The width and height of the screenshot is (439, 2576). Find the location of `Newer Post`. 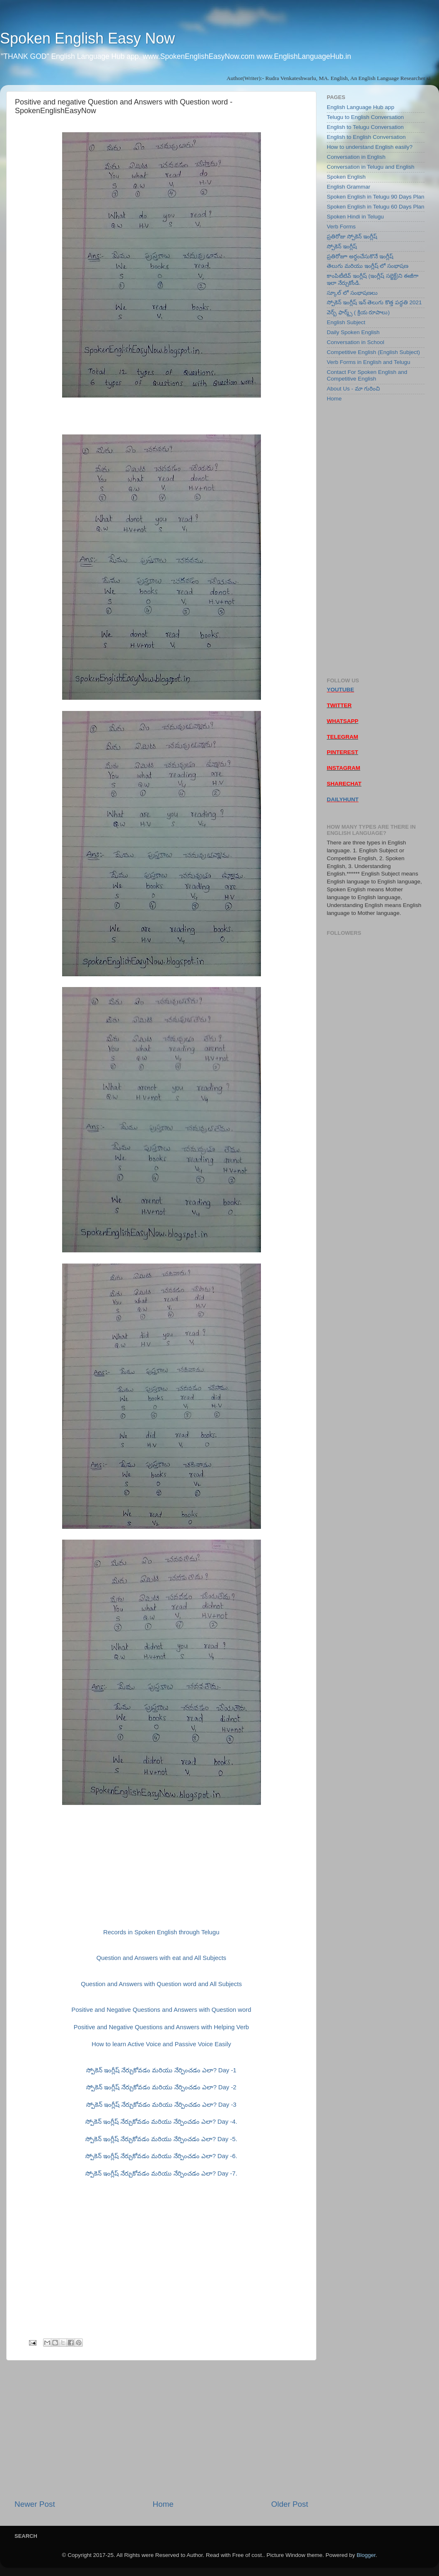

Newer Post is located at coordinates (34, 2504).